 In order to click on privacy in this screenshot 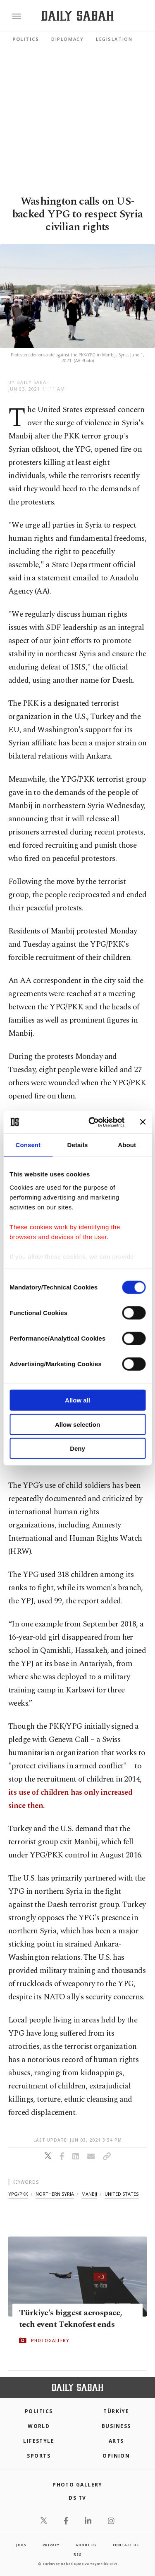, I will do `click(51, 2545)`.